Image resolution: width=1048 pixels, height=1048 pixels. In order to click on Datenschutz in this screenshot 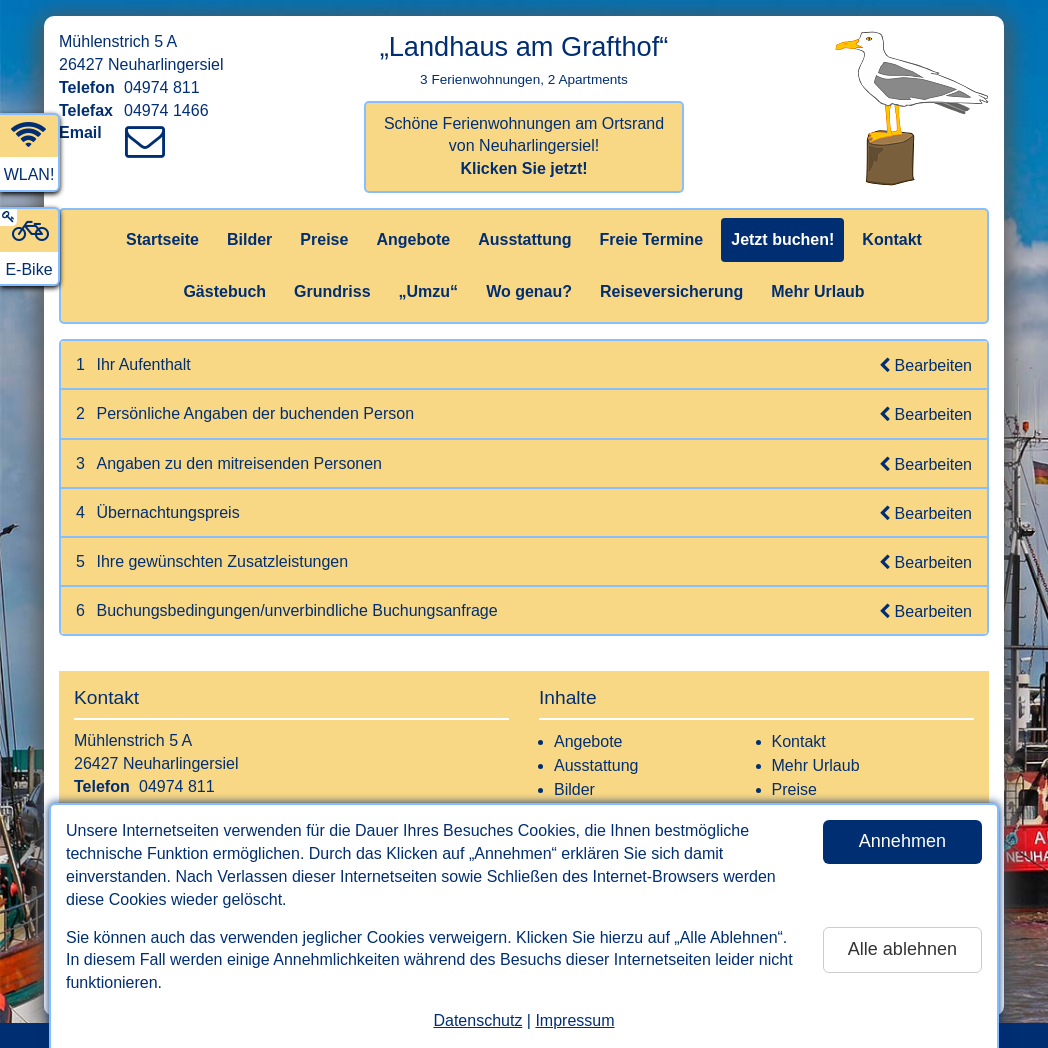, I will do `click(477, 1020)`.